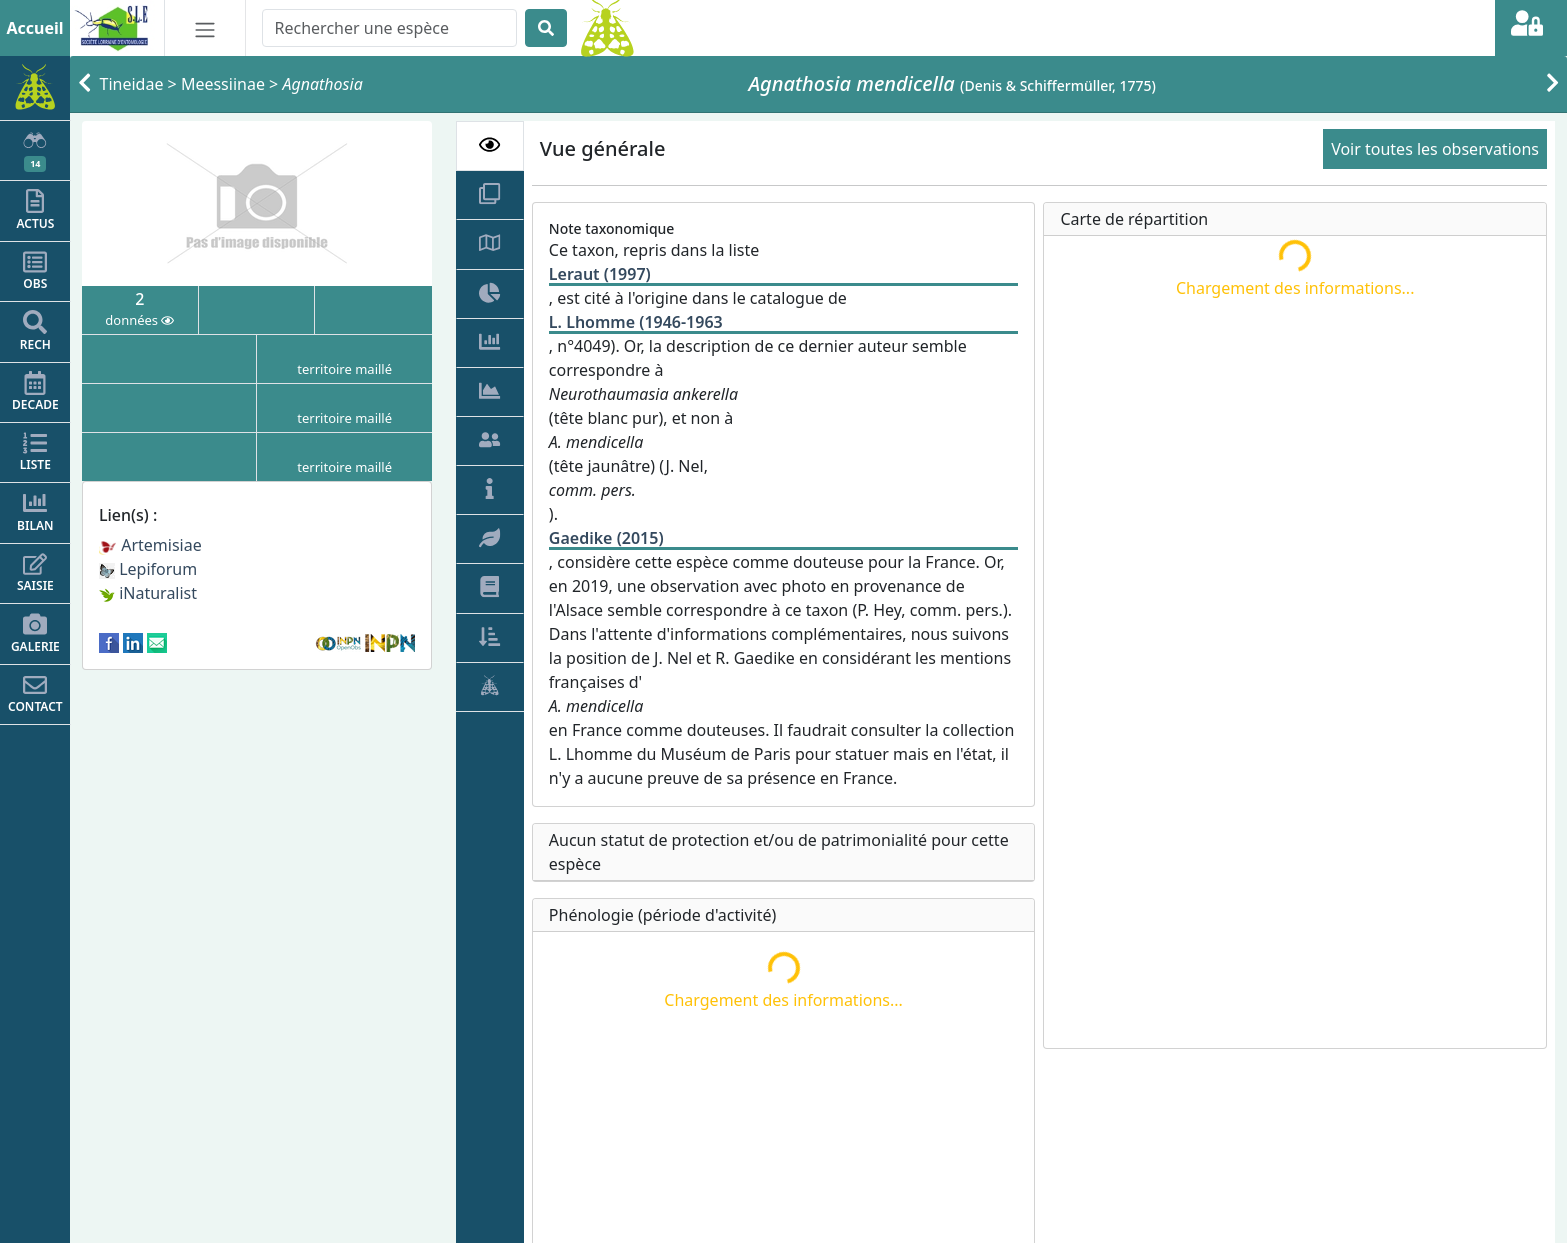 The image size is (1567, 1243). Describe the element at coordinates (606, 538) in the screenshot. I see `Gaedike (2015)` at that location.